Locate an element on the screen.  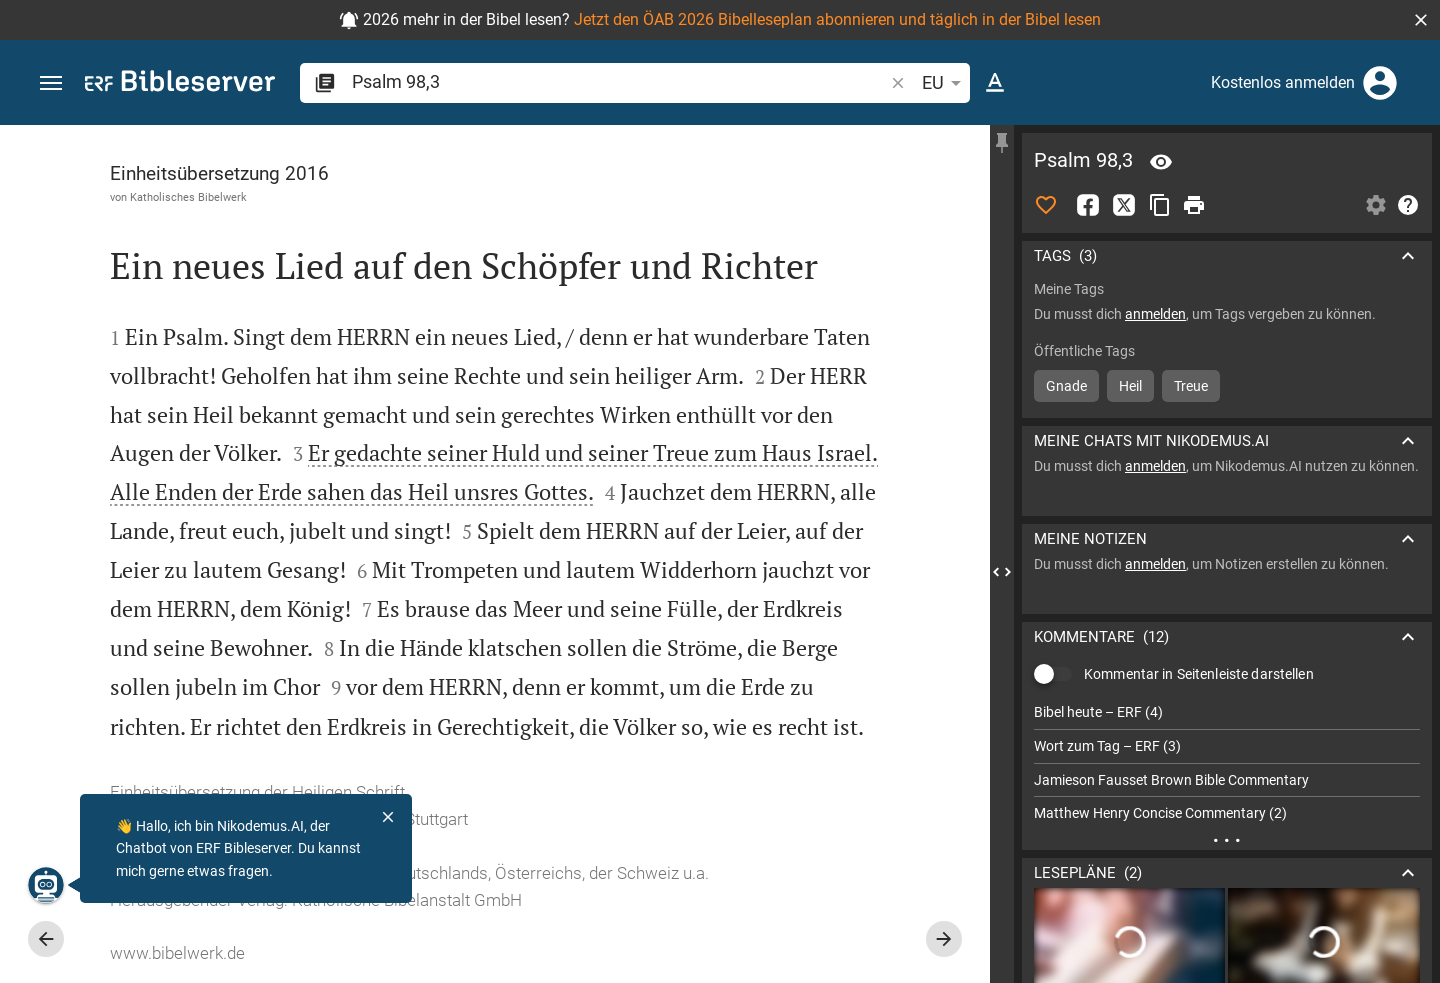
Kommentar in Seitenleiste darstellen is located at coordinates (1199, 674).